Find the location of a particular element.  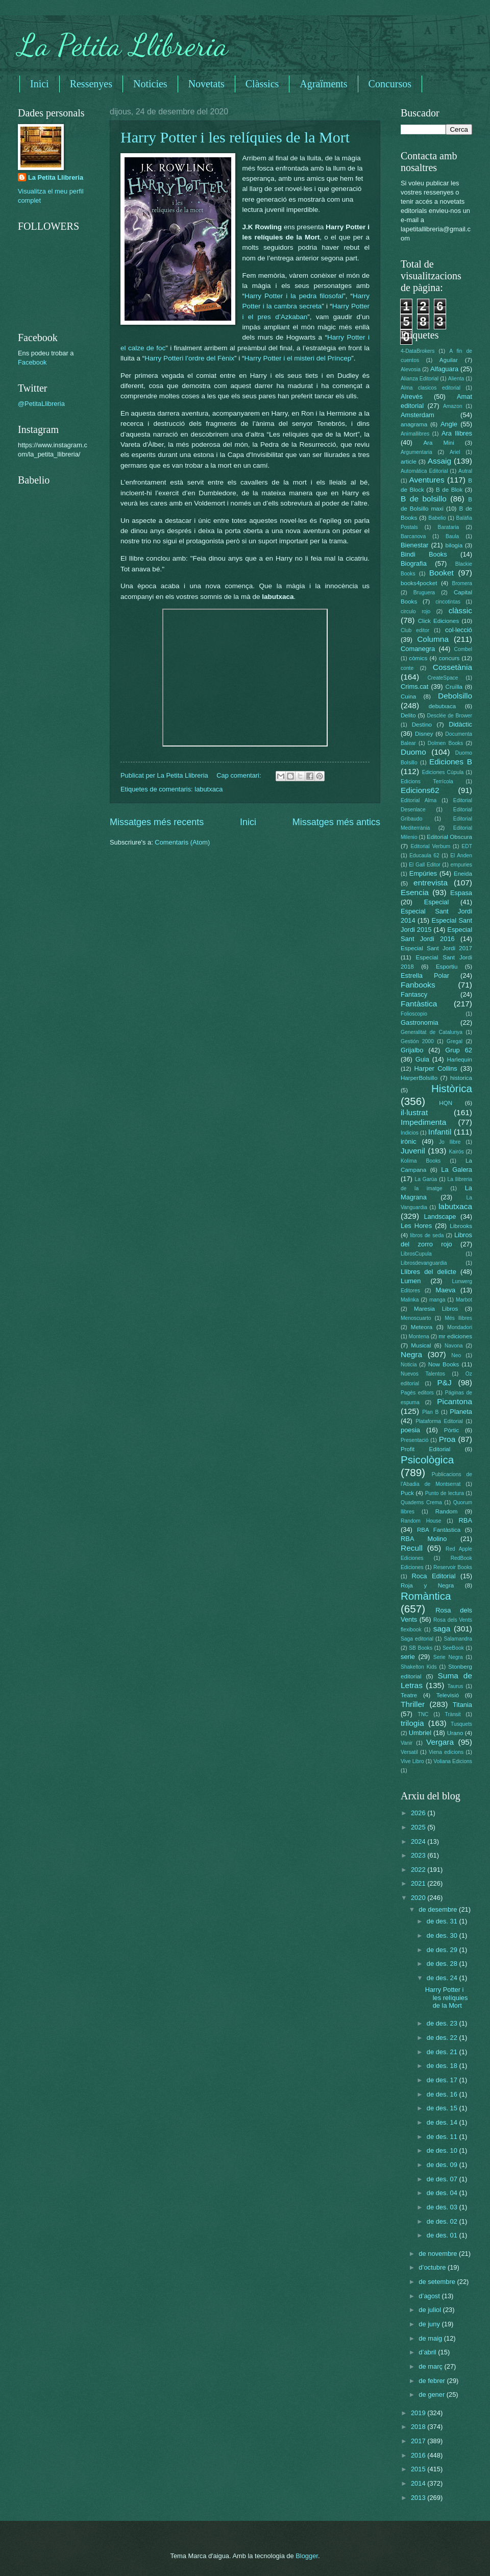

Editorial Obscura is located at coordinates (449, 837).